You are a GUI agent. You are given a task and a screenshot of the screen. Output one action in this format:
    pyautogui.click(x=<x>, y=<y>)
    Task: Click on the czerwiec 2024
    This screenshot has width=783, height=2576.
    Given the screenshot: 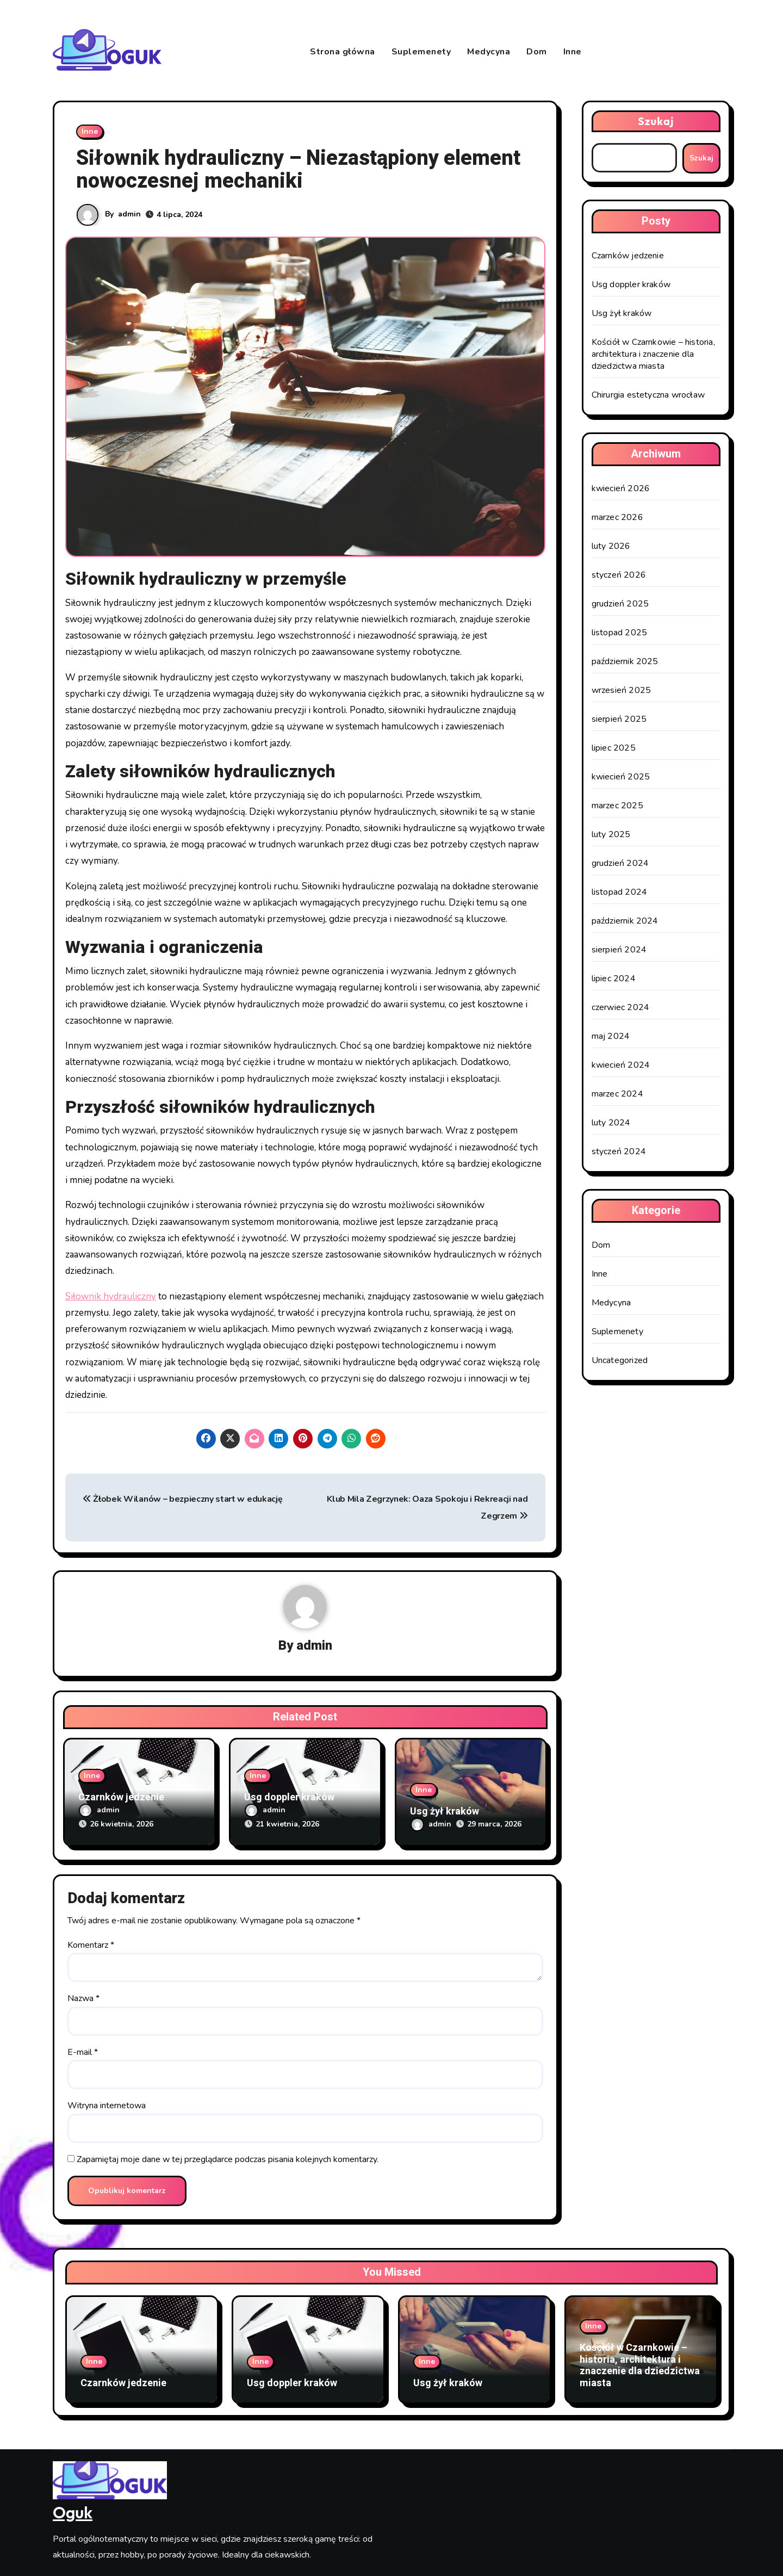 What is the action you would take?
    pyautogui.click(x=621, y=1007)
    